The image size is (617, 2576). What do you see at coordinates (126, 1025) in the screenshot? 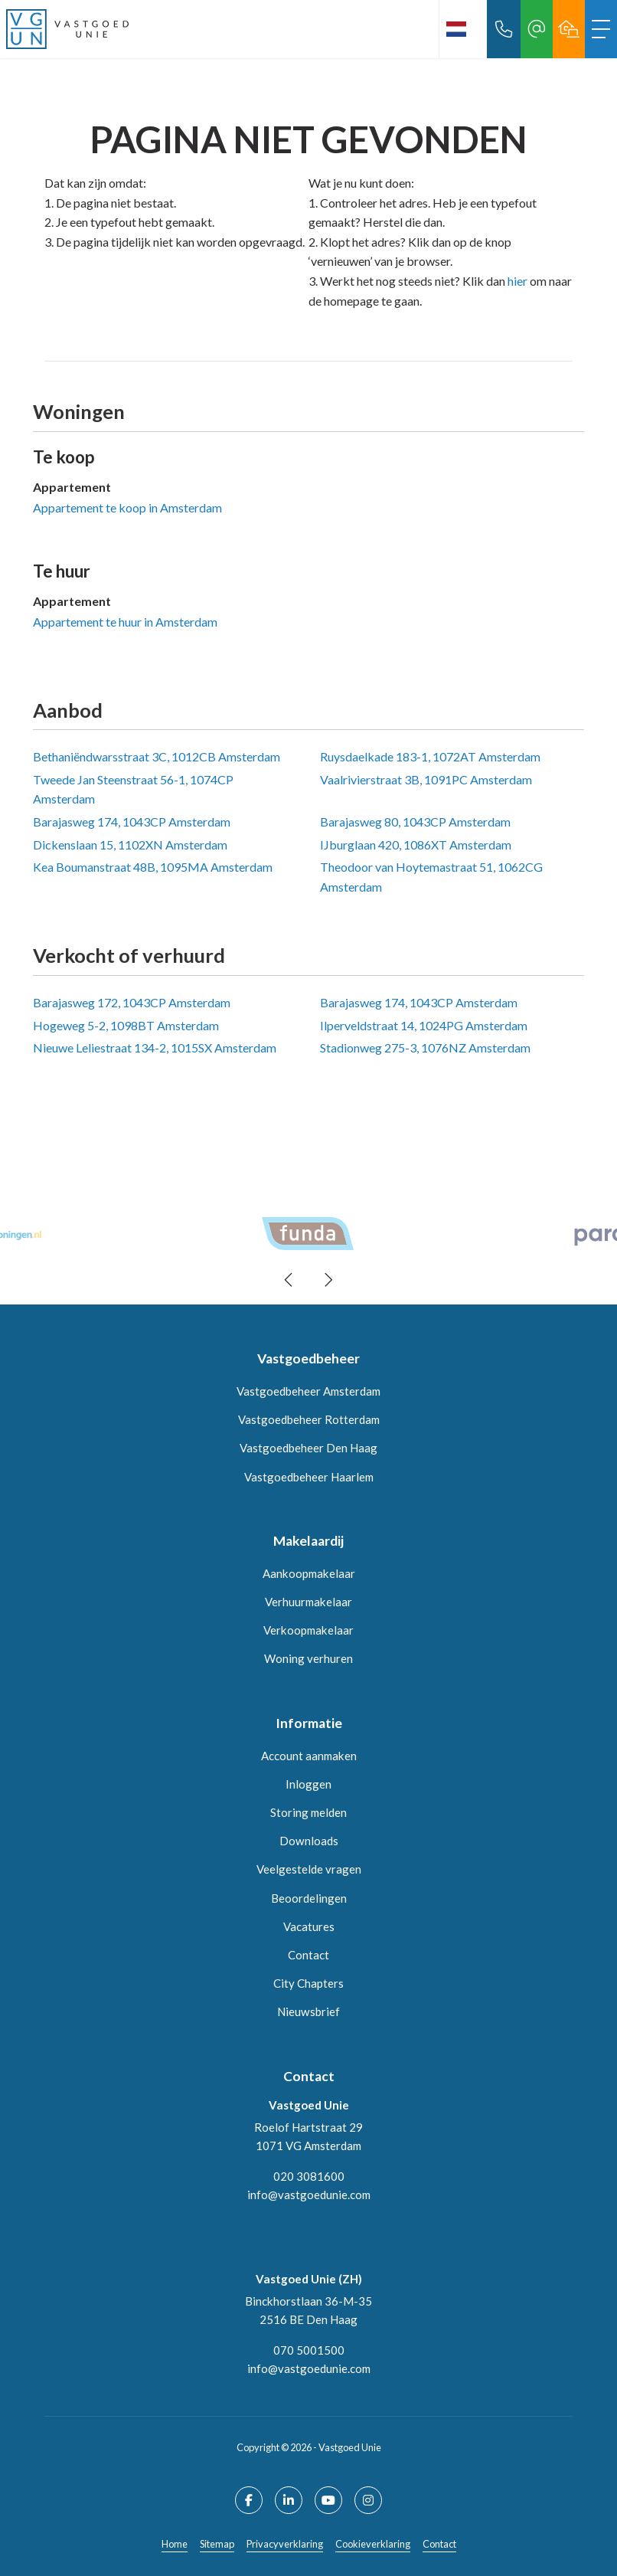
I see `Hogeweg 5-2, 1098BT Amsterdam` at bounding box center [126, 1025].